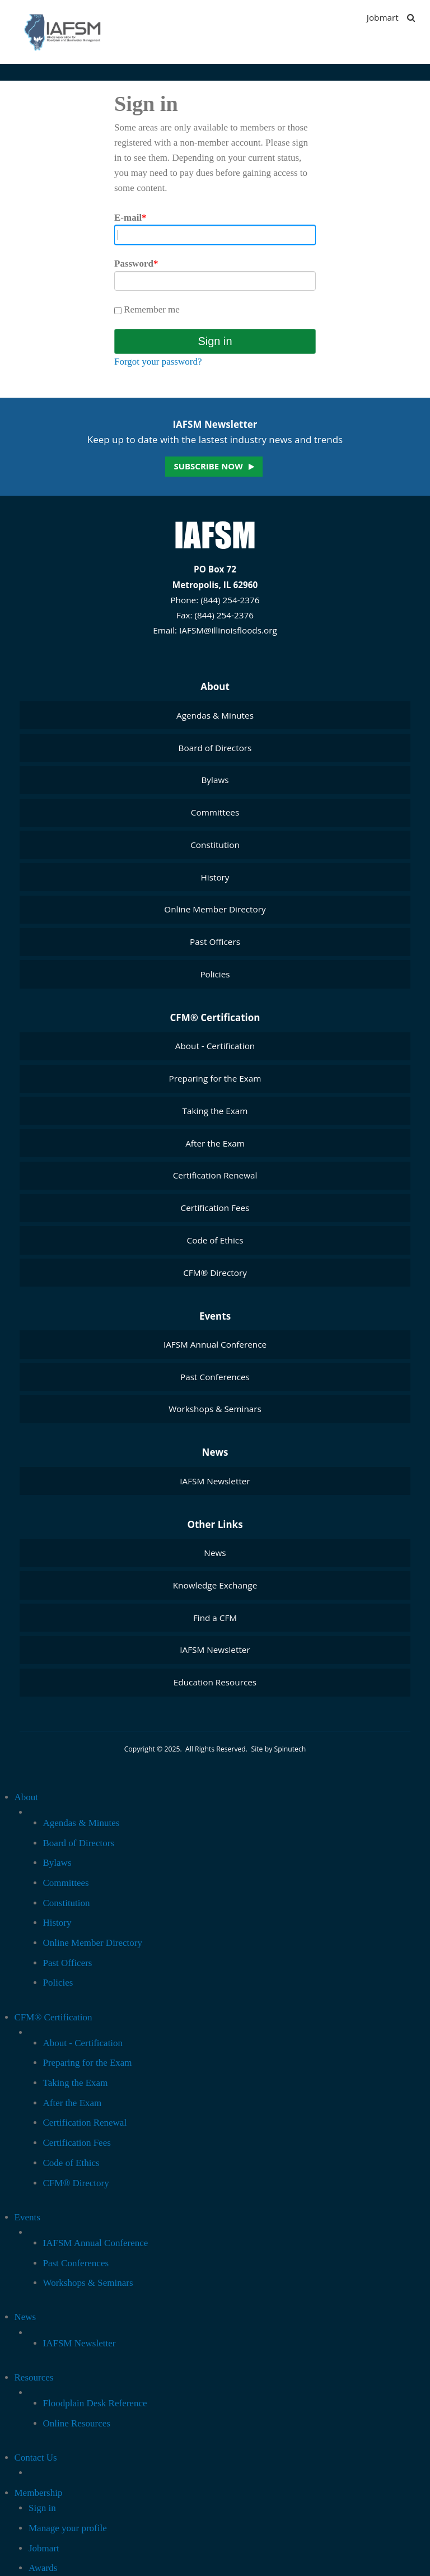 The height and width of the screenshot is (2576, 430). Describe the element at coordinates (136, 263) in the screenshot. I see `Password` at that location.